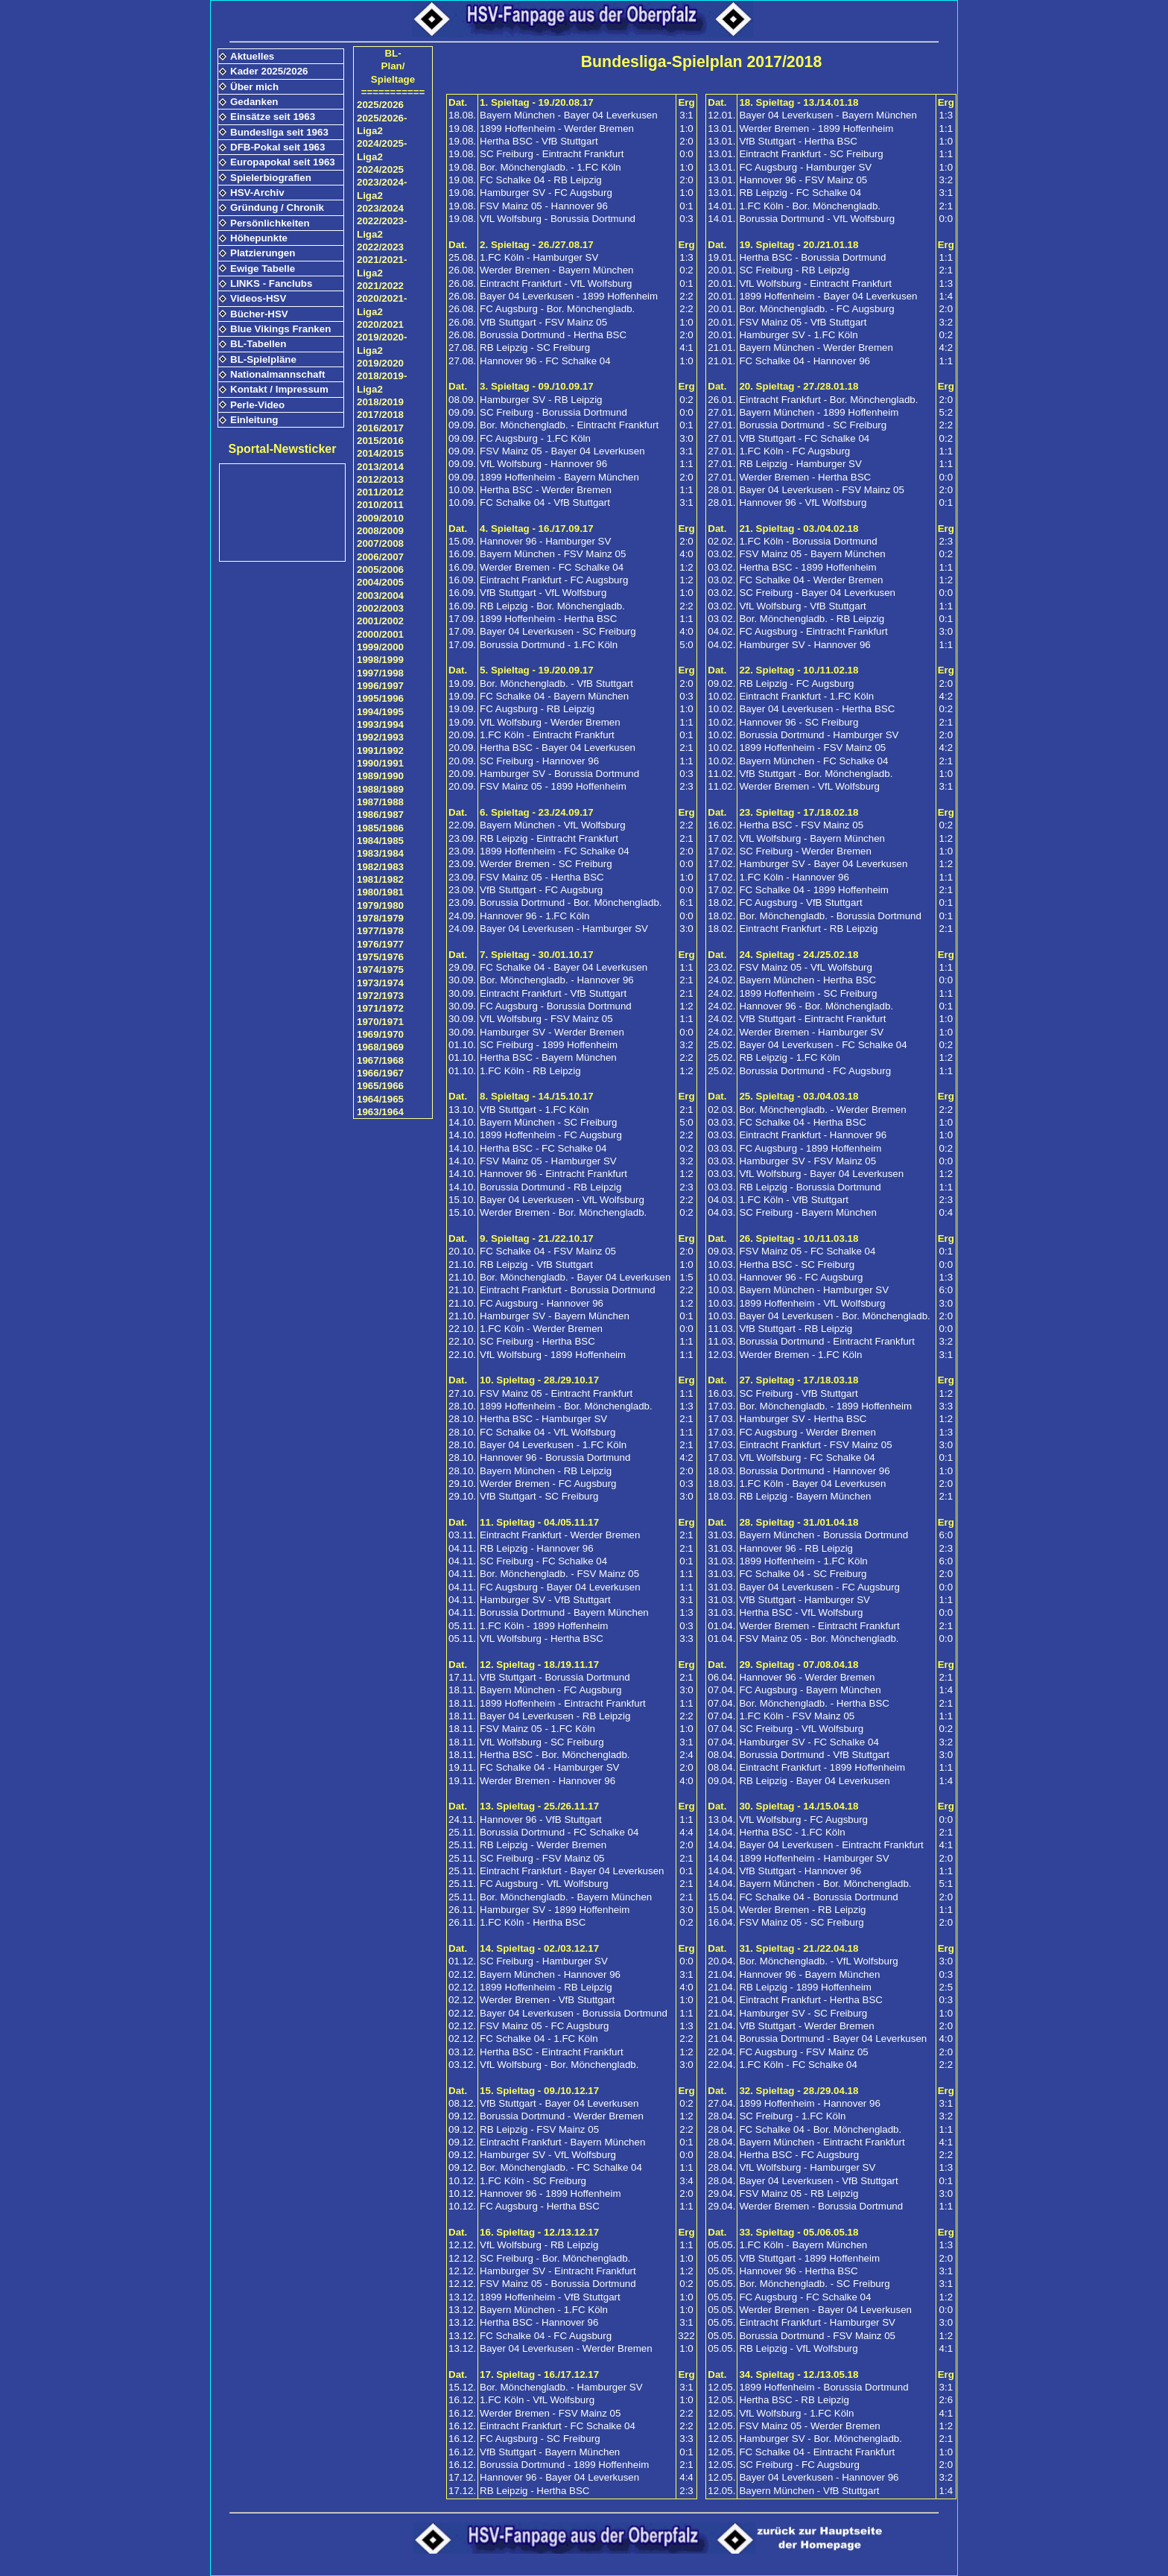  I want to click on 2000/2001, so click(380, 634).